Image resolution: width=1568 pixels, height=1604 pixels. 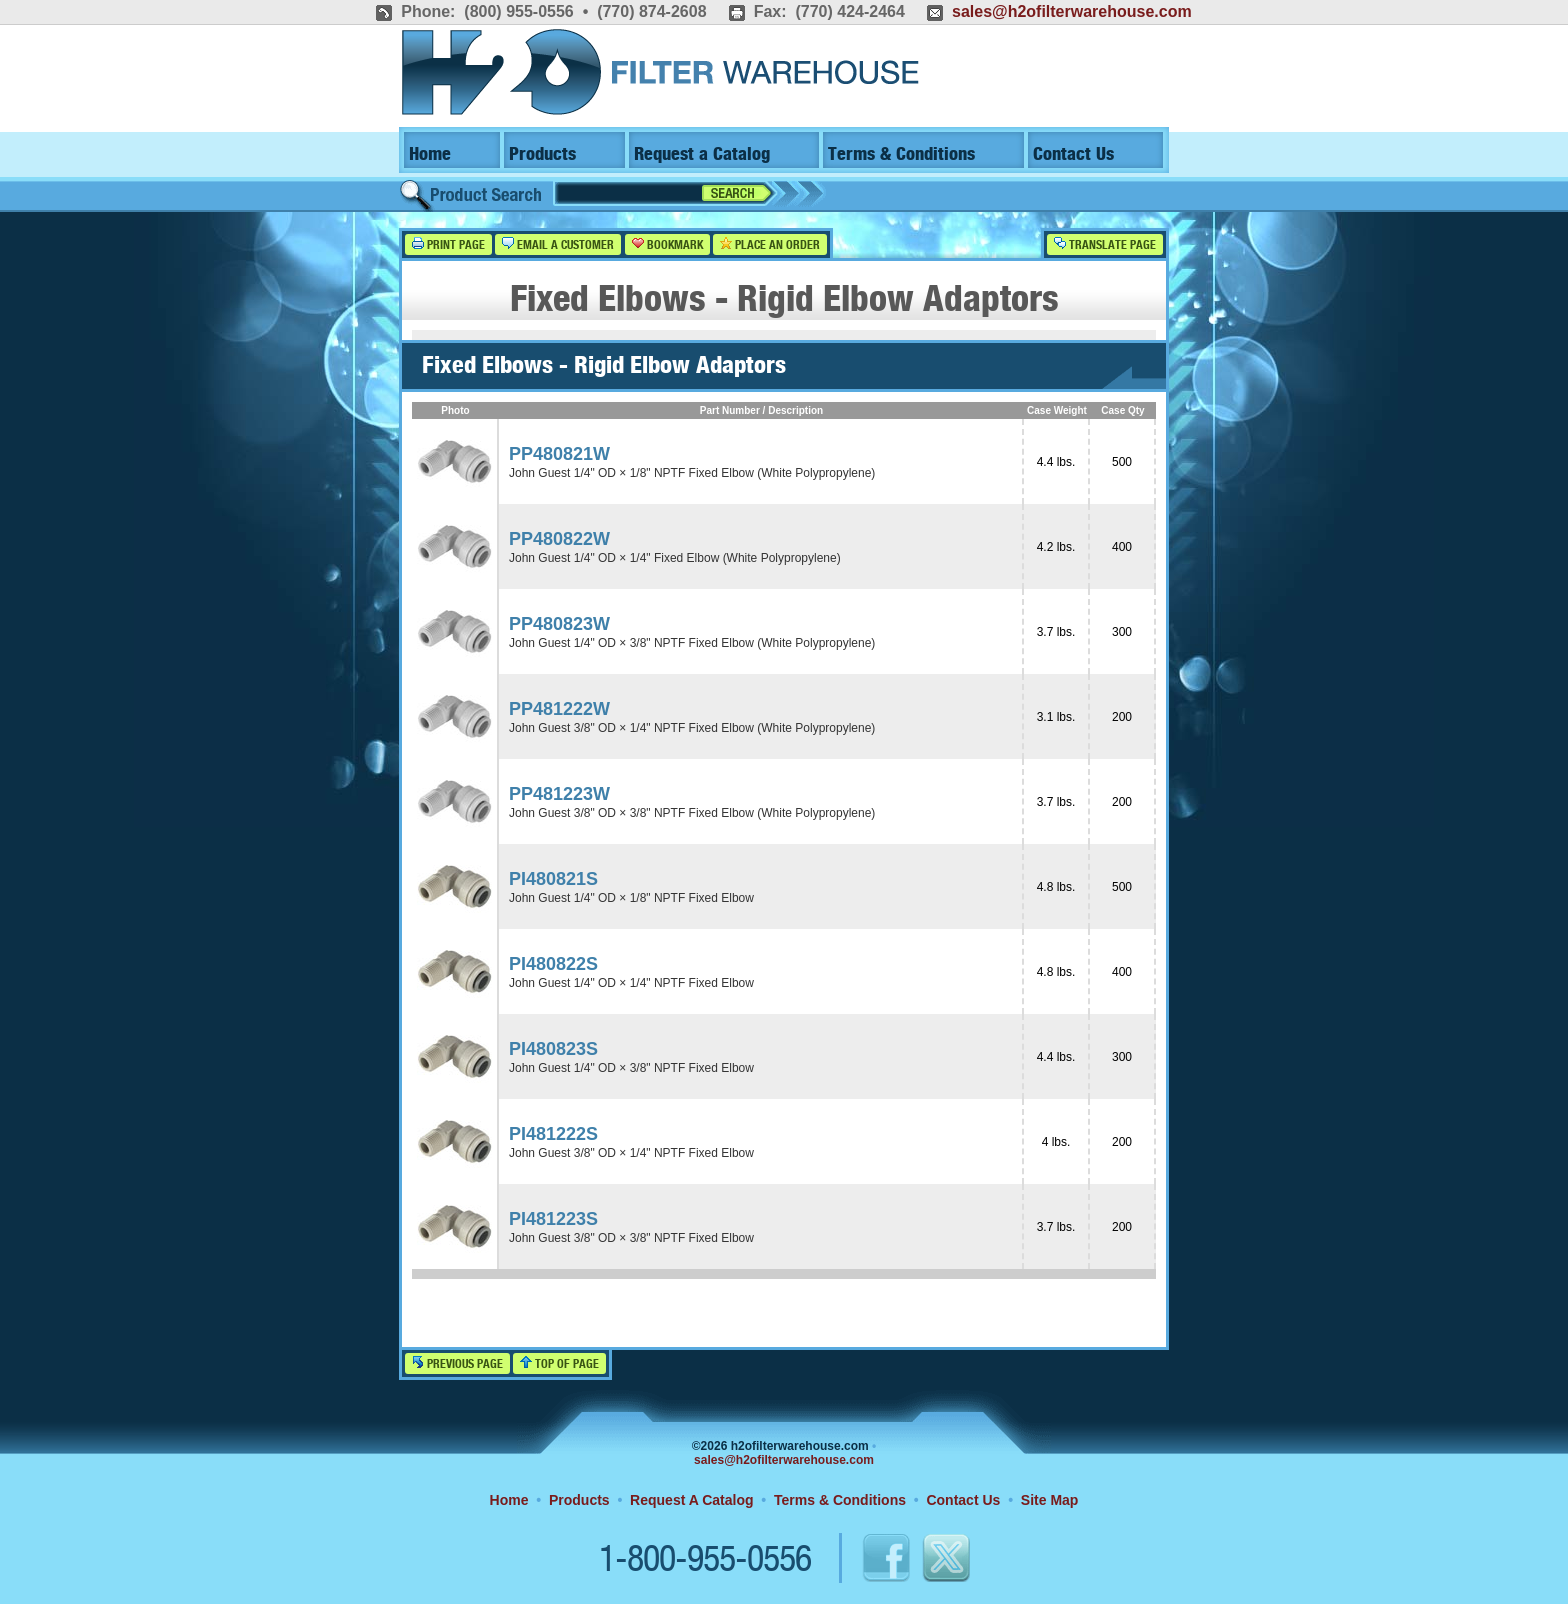 What do you see at coordinates (1073, 154) in the screenshot?
I see `Contact Us` at bounding box center [1073, 154].